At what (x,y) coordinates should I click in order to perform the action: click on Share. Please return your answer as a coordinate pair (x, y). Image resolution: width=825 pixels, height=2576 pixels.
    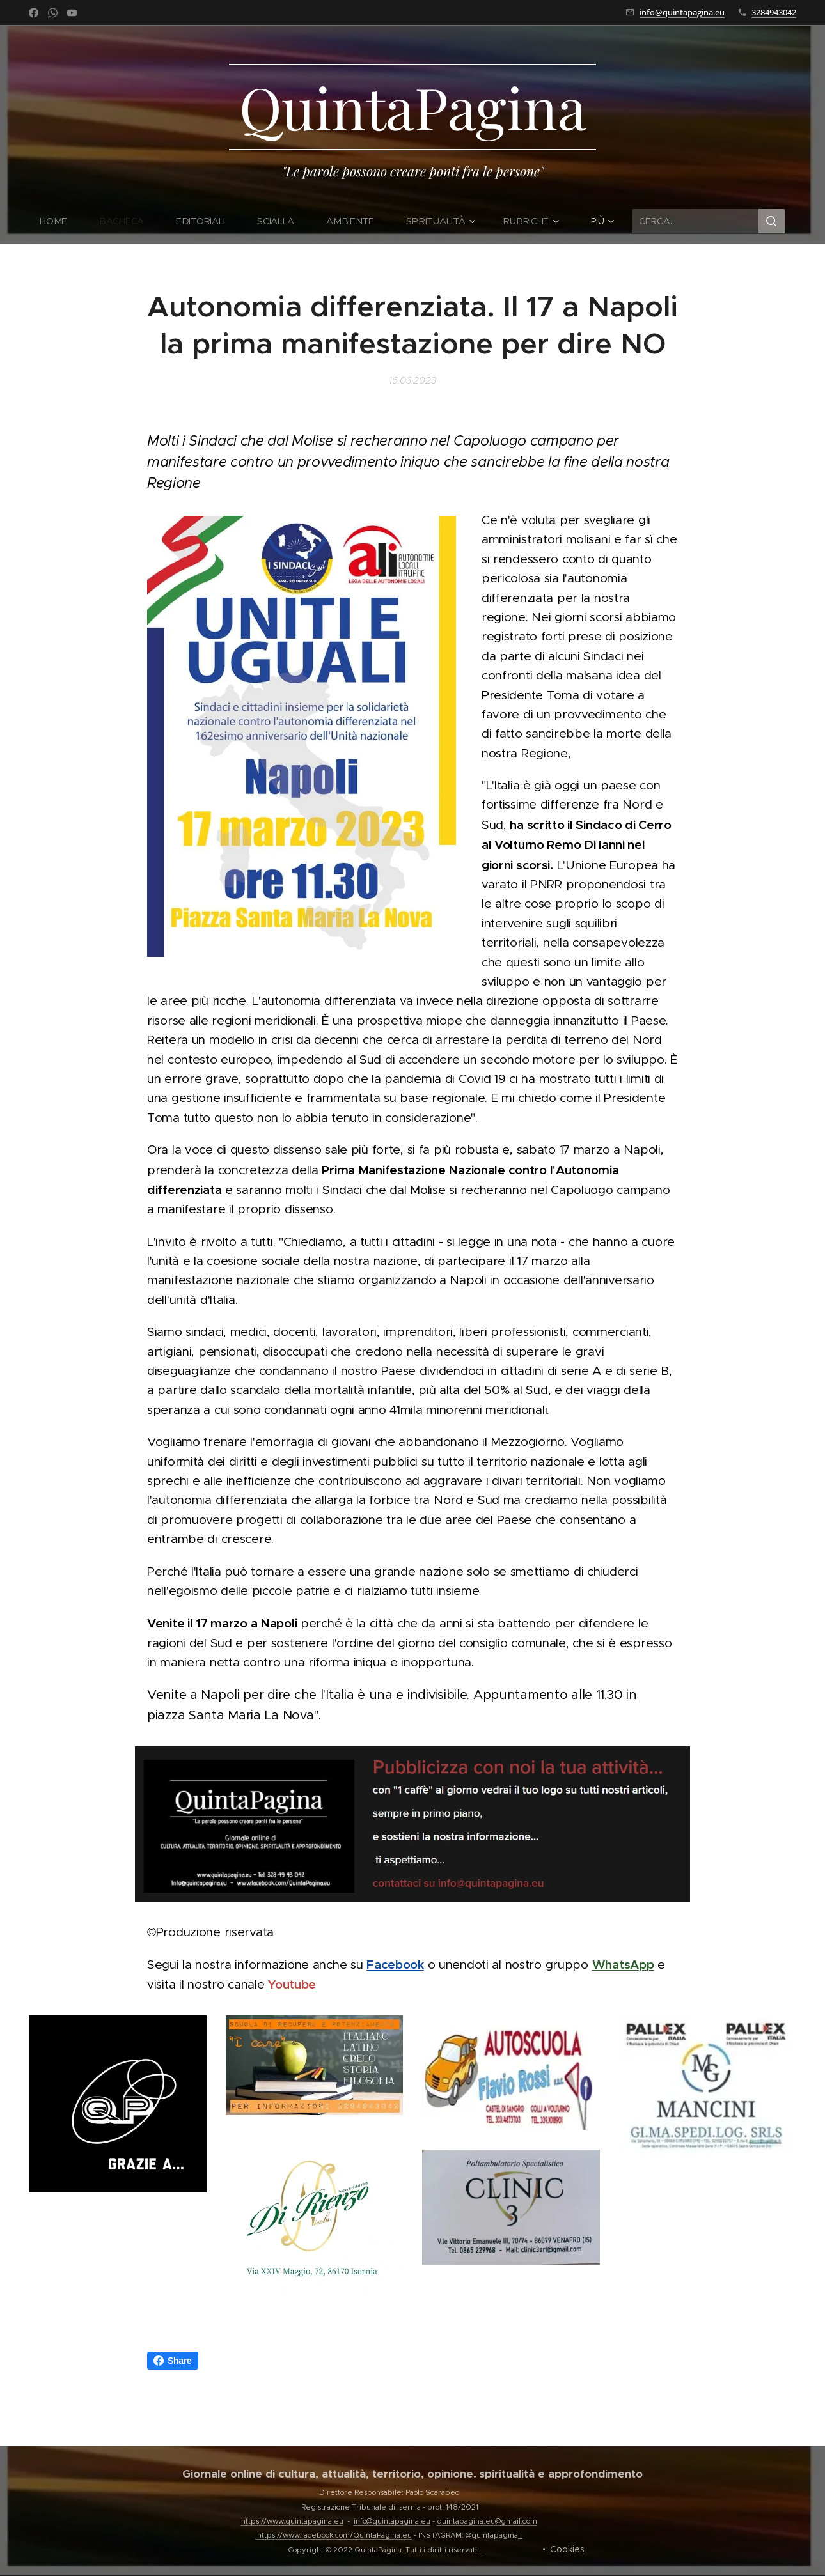
    Looking at the image, I should click on (172, 2360).